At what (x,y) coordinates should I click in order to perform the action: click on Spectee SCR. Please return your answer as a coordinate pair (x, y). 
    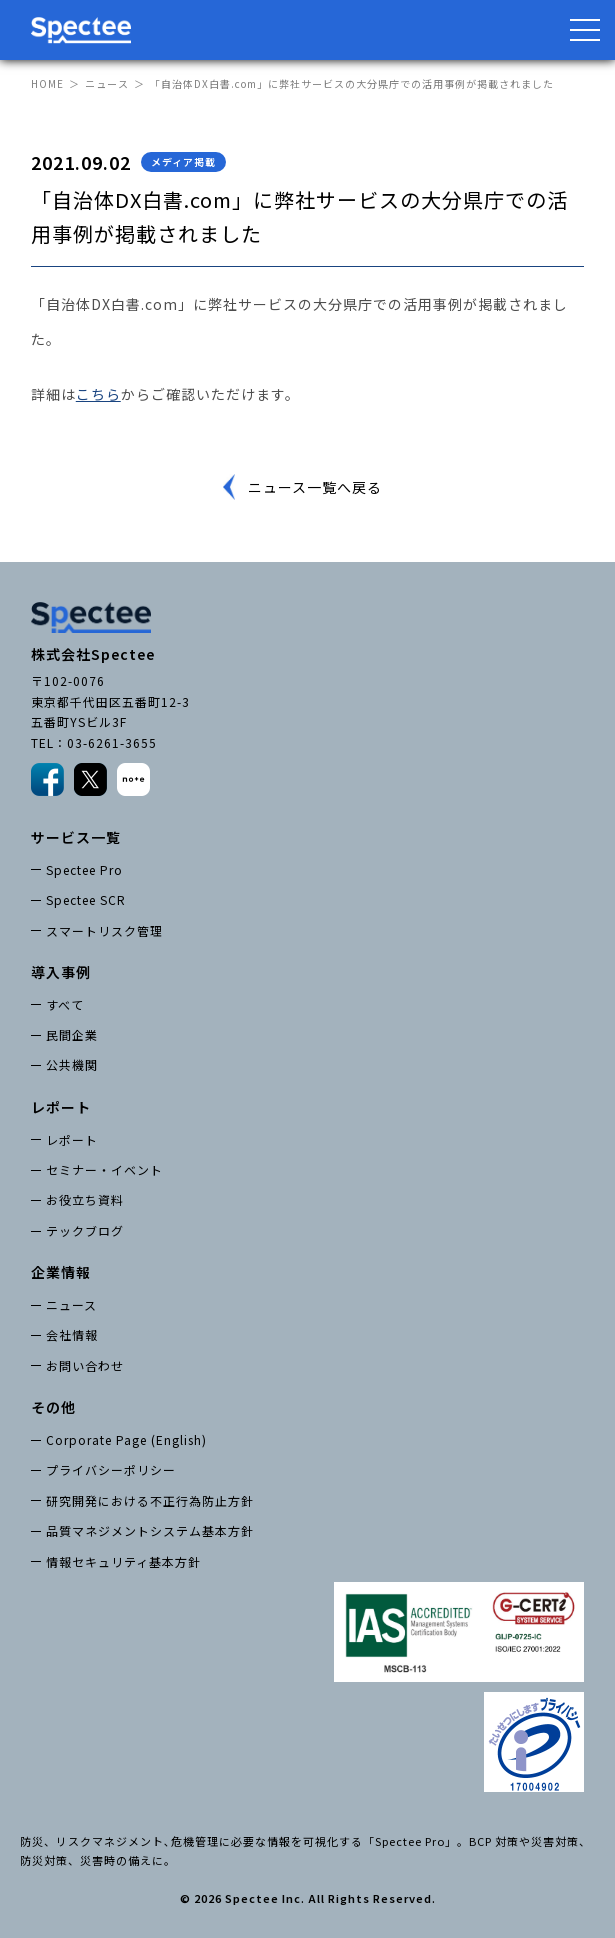
    Looking at the image, I should click on (86, 899).